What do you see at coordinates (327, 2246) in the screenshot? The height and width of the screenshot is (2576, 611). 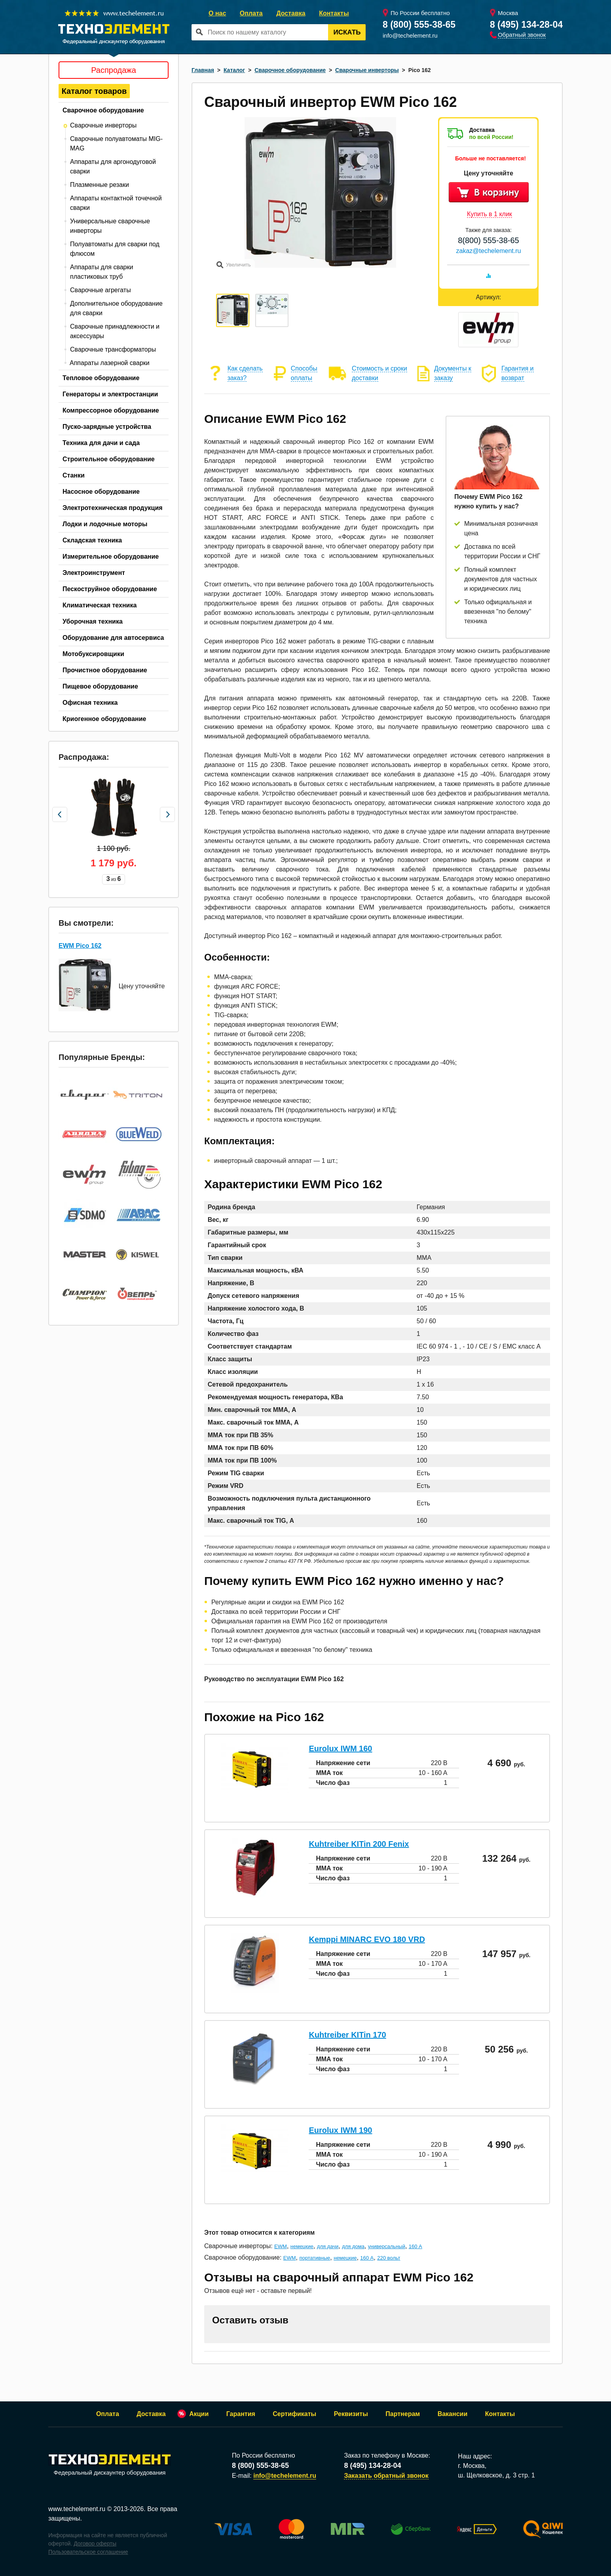 I see `для дачи` at bounding box center [327, 2246].